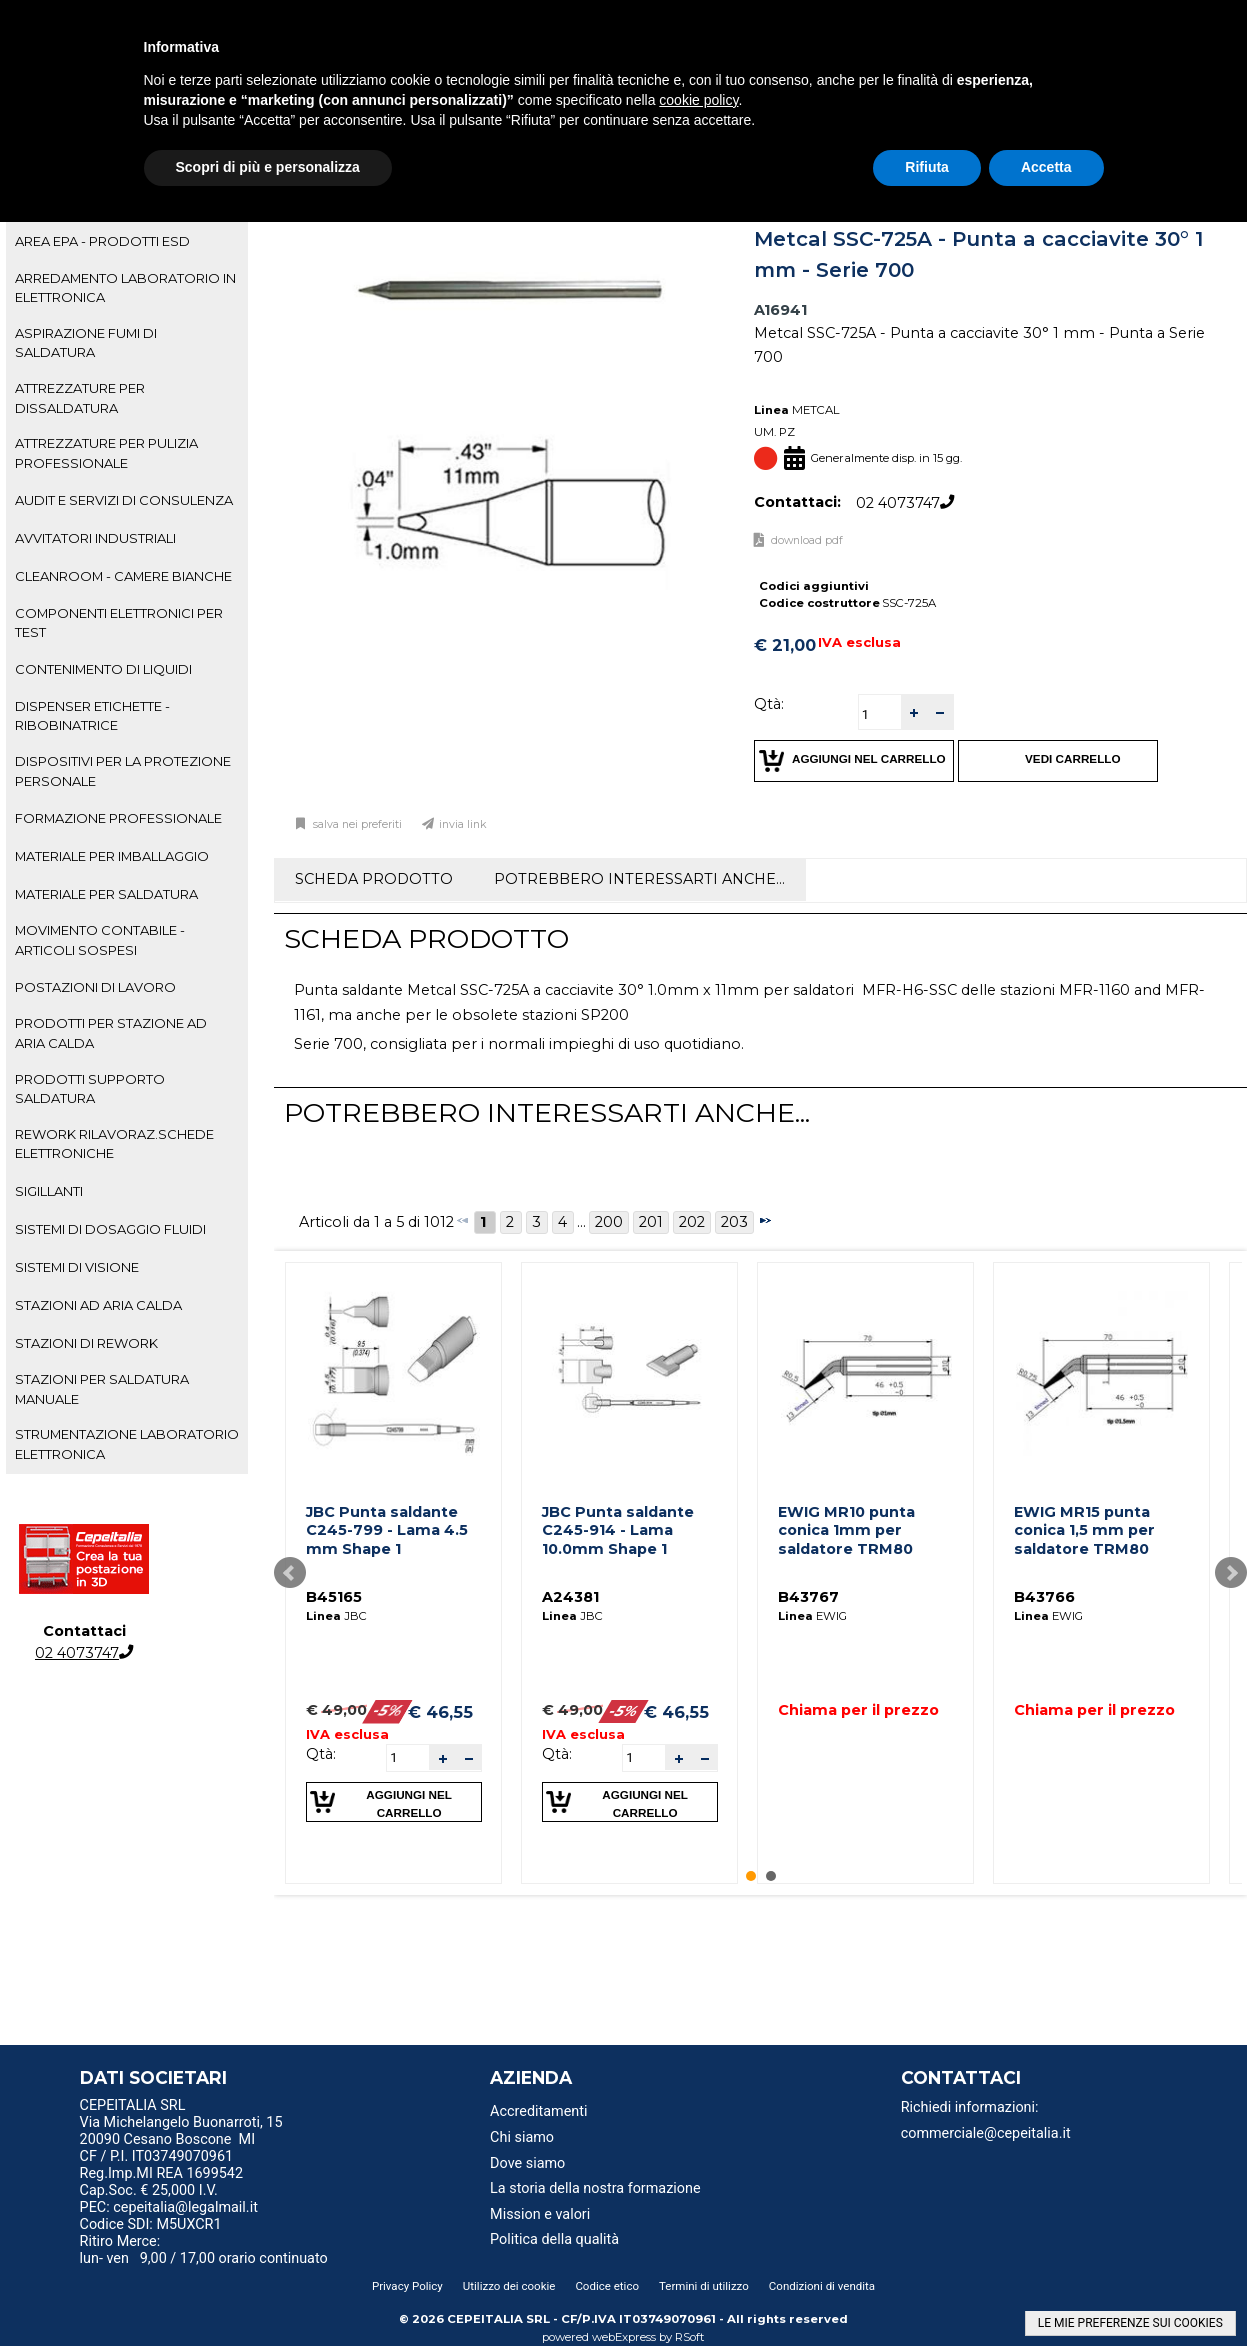  Describe the element at coordinates (98, 1305) in the screenshot. I see `STAZIONI AD ARIA CALDA` at that location.